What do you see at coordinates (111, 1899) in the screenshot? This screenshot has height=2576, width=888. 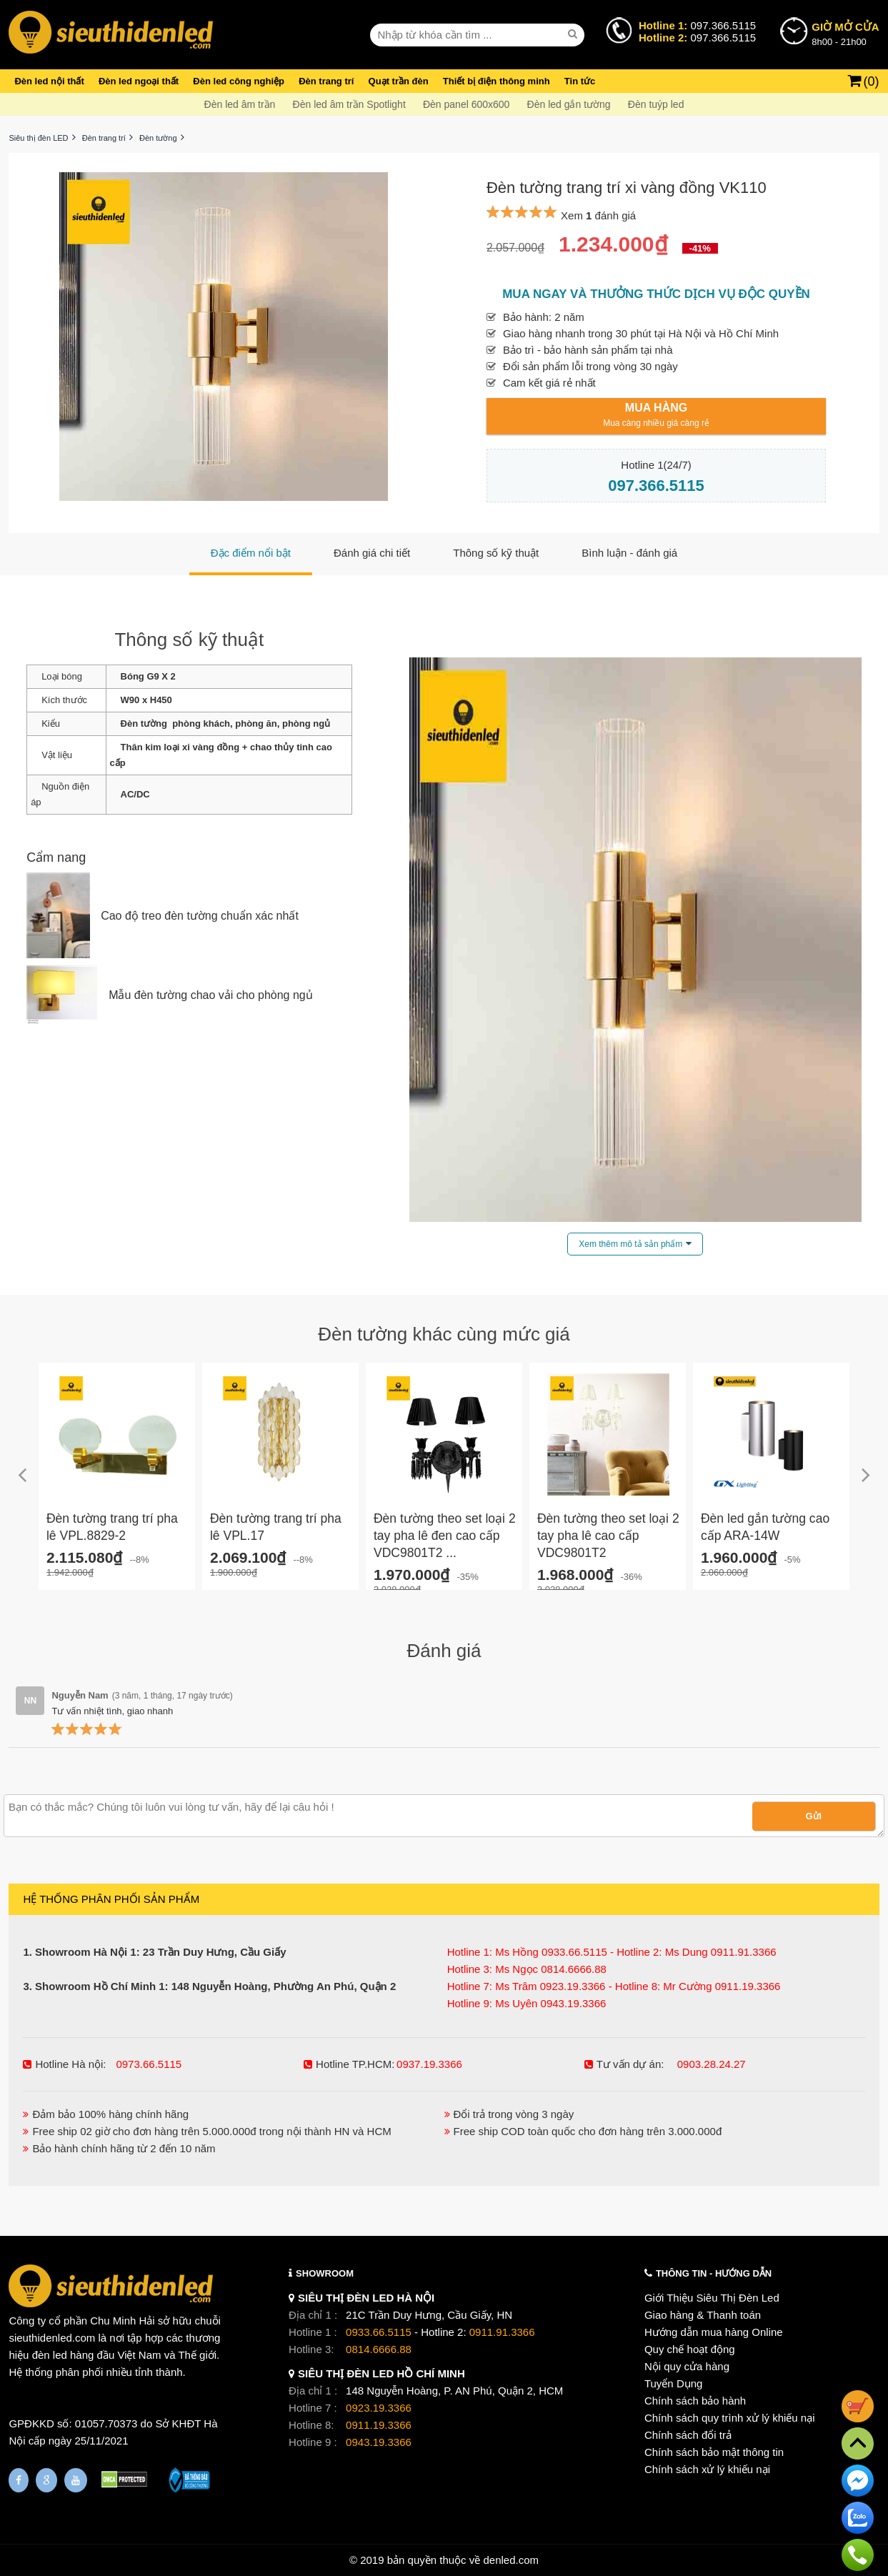 I see `HỆ THỐNG PHÂN PHỐI SẢN PHẨM` at bounding box center [111, 1899].